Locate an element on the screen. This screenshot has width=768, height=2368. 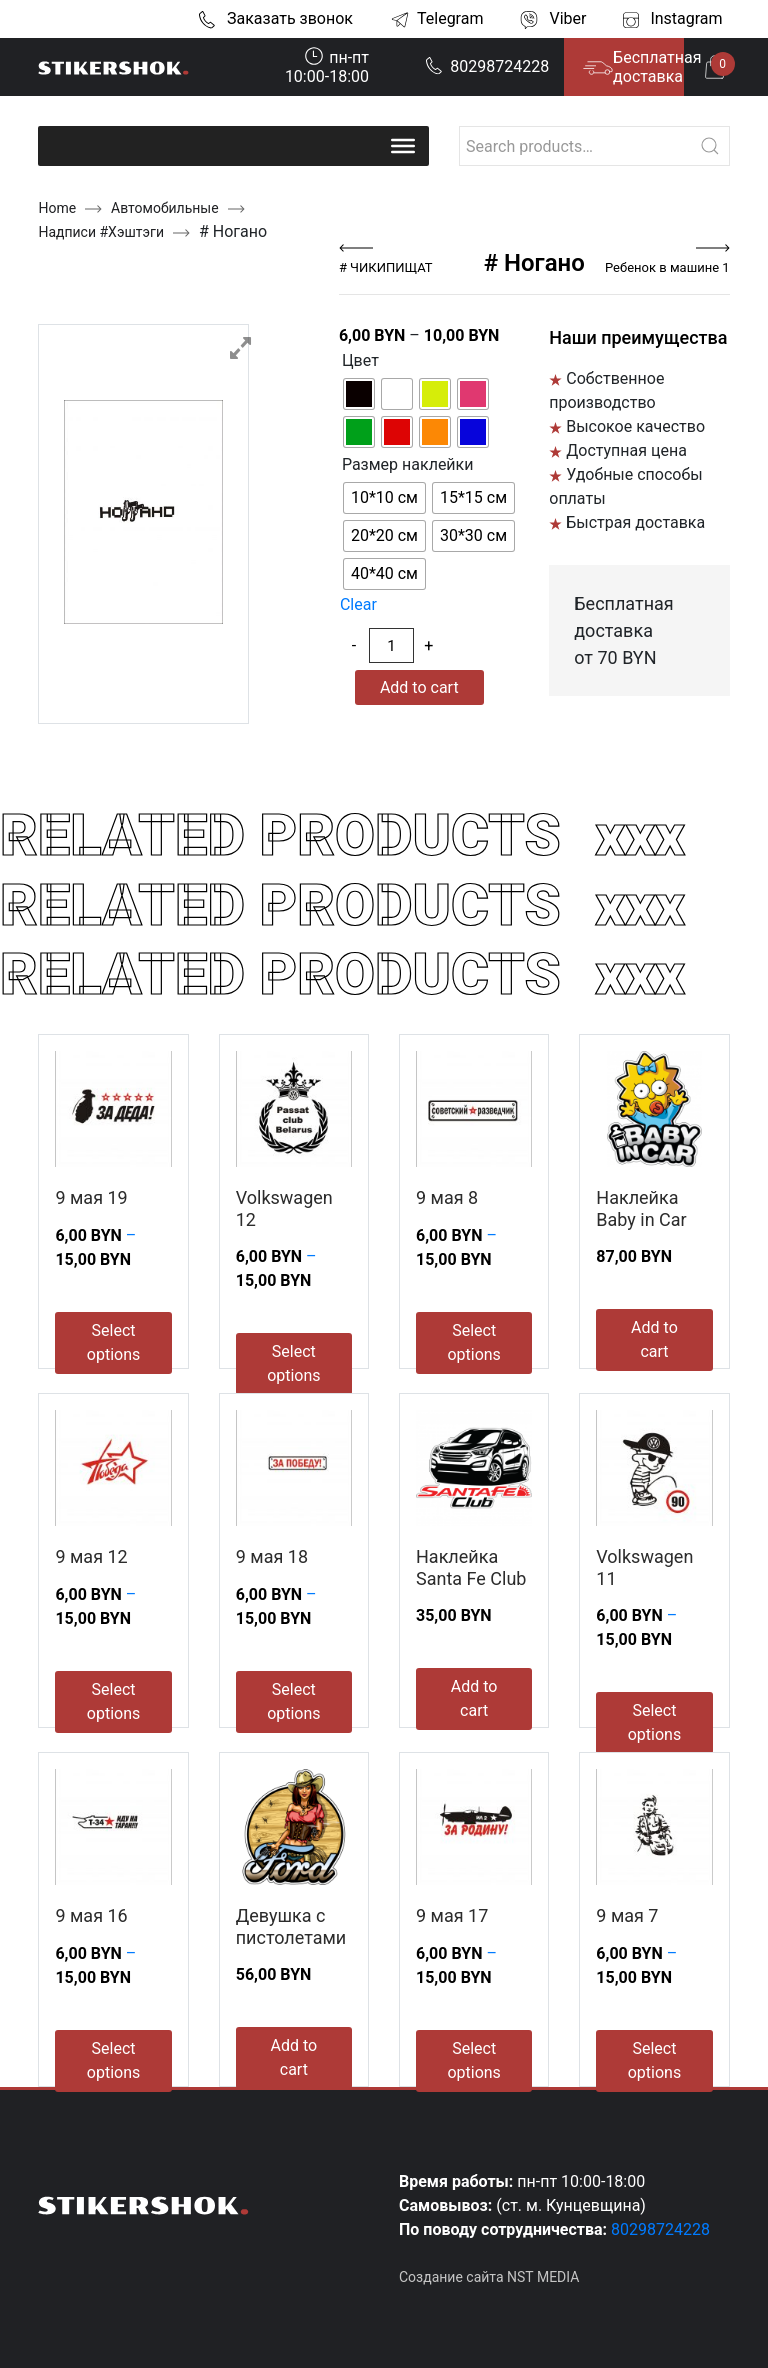
Select options [Select options for “Volkswagen 11”] is located at coordinates (654, 1722).